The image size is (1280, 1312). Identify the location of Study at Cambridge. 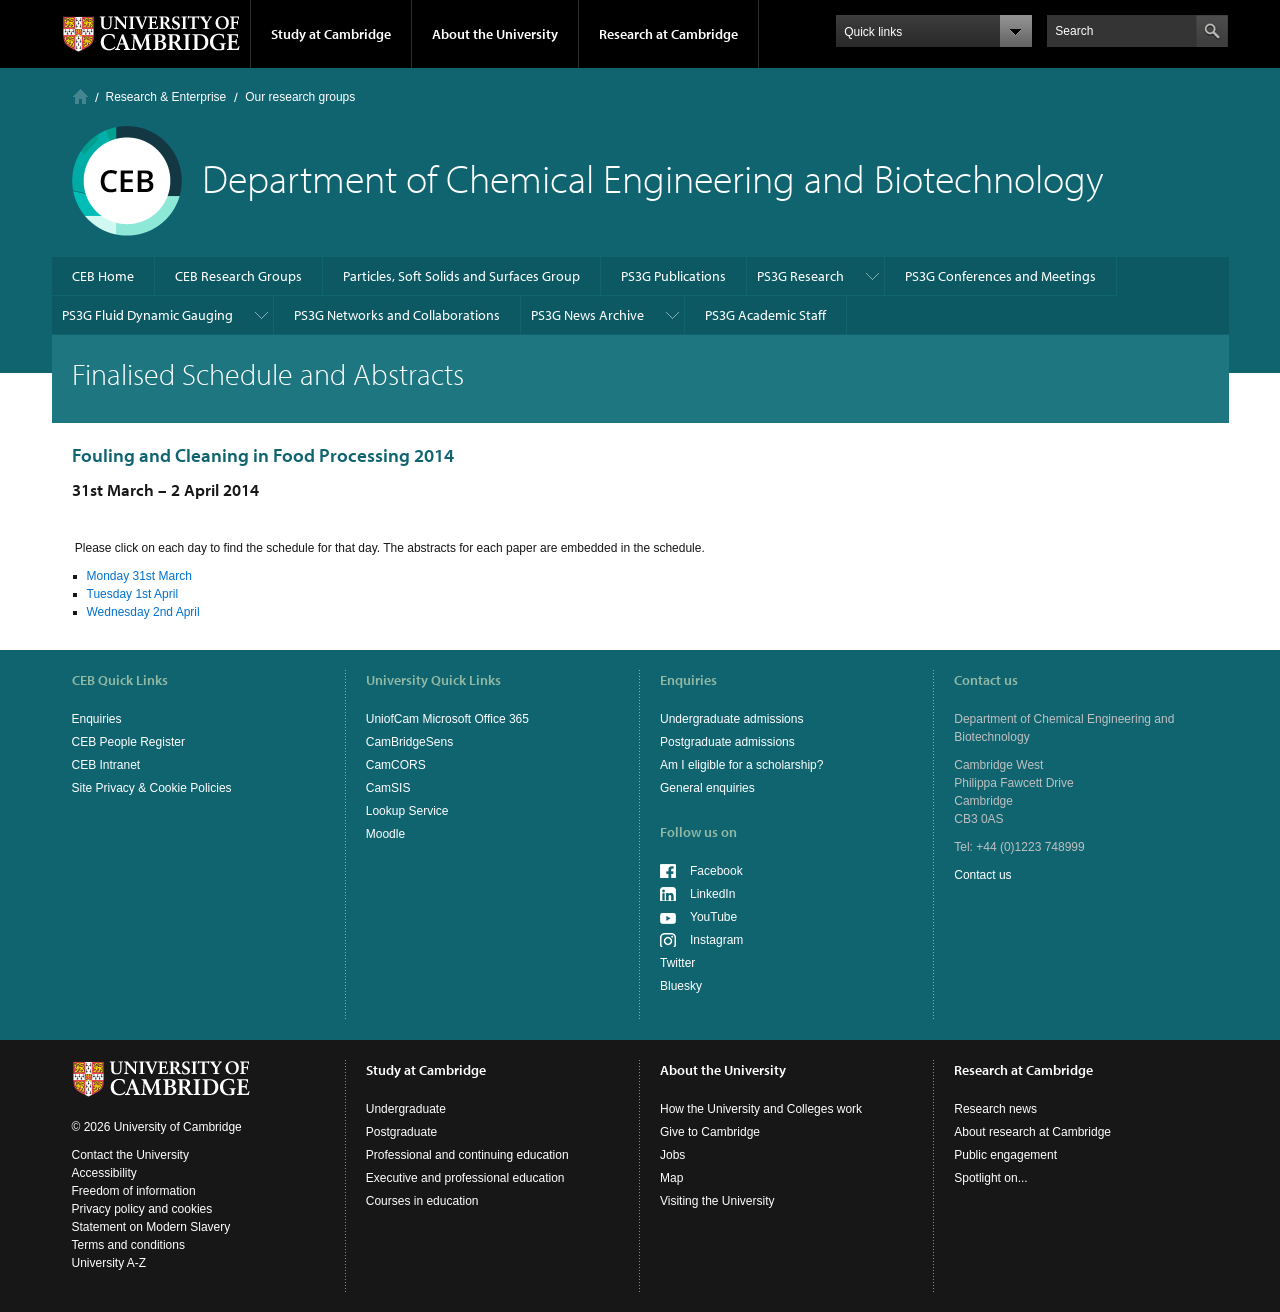
(331, 34).